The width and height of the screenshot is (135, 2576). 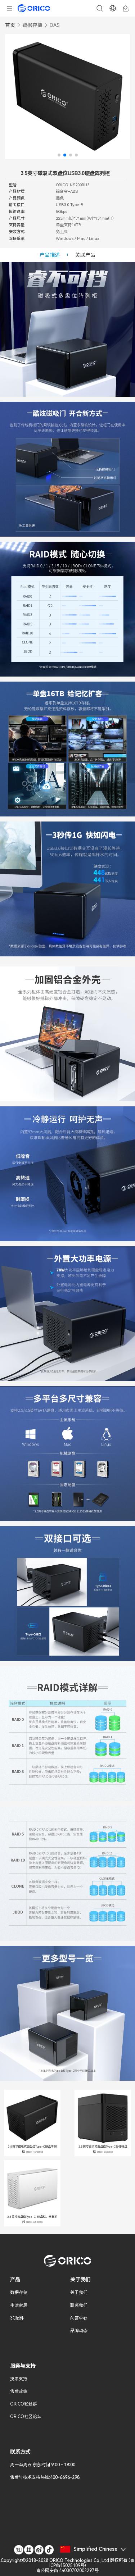 What do you see at coordinates (85, 255) in the screenshot?
I see `关联产品` at bounding box center [85, 255].